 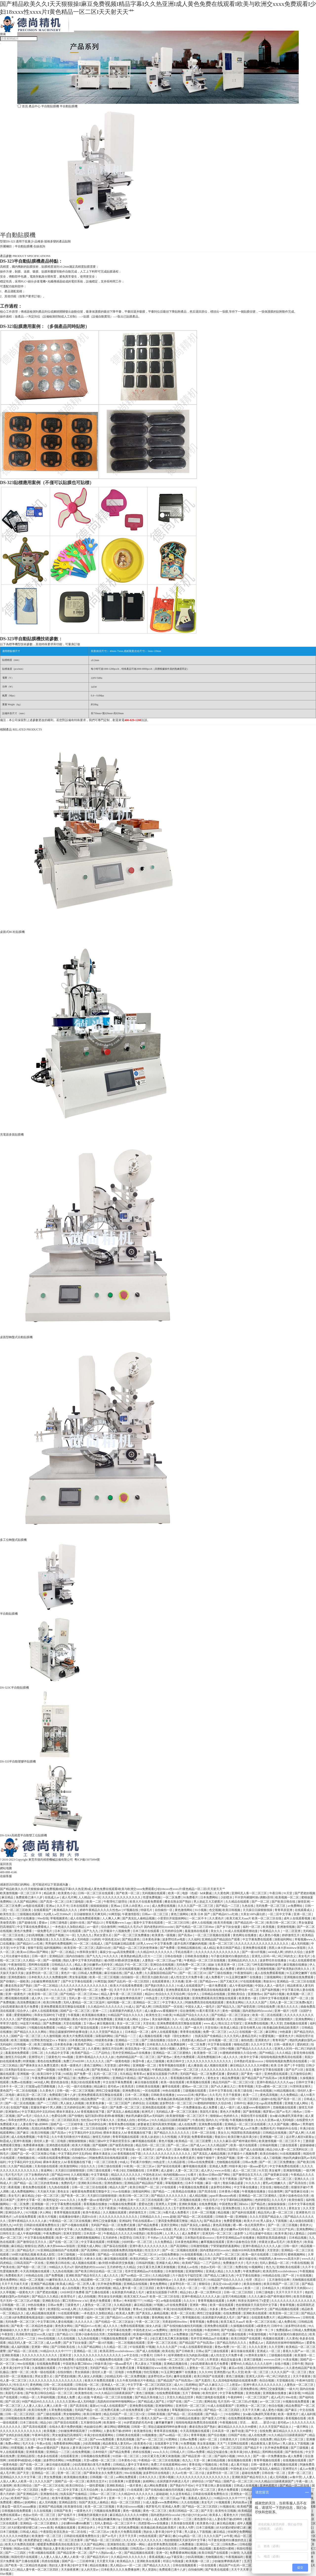 What do you see at coordinates (49, 2074) in the screenshot?
I see `欧美日韩中文字幕` at bounding box center [49, 2074].